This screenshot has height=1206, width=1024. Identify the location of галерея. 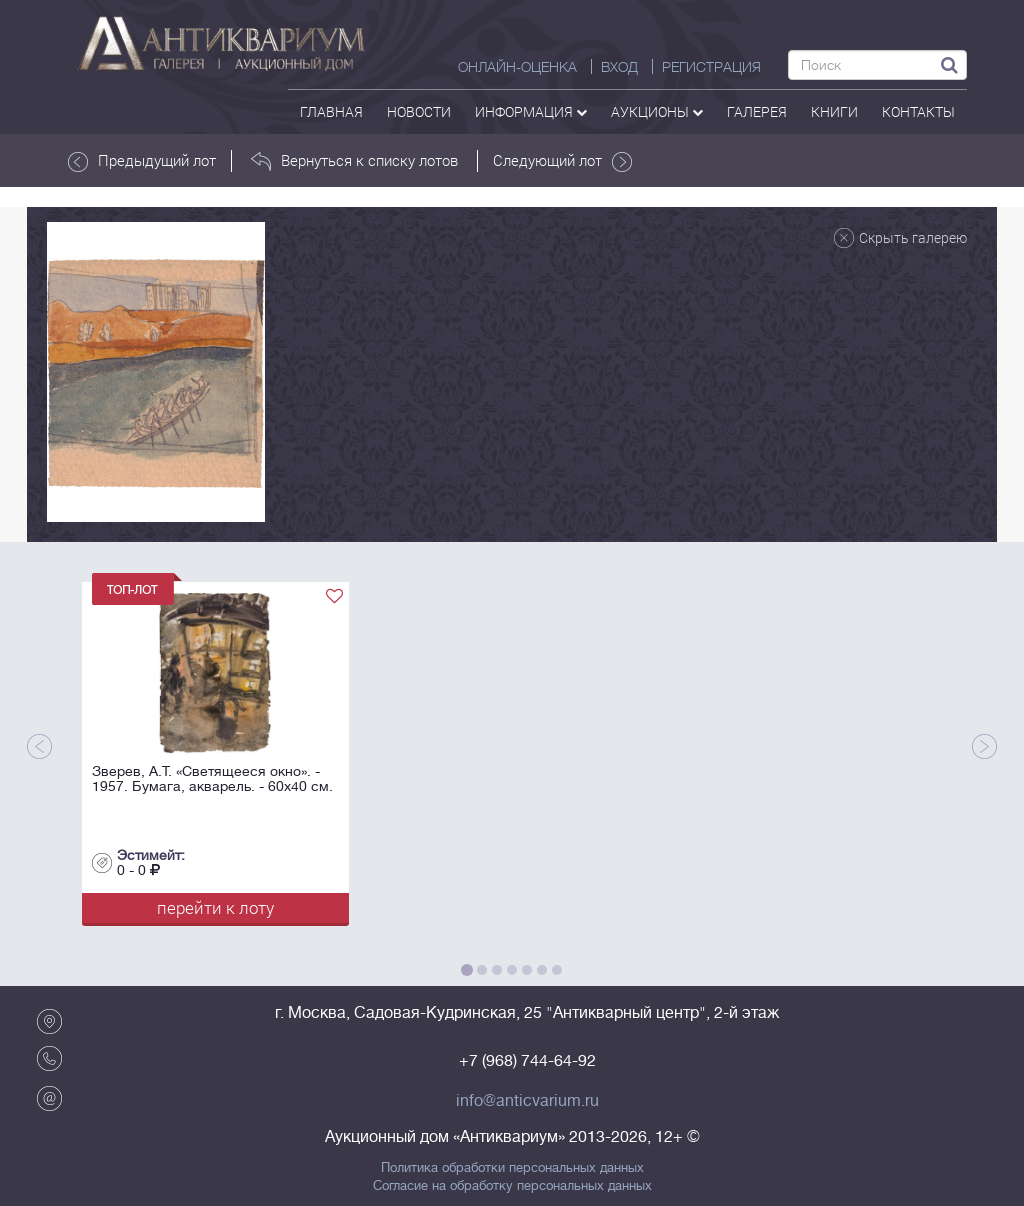
(757, 111).